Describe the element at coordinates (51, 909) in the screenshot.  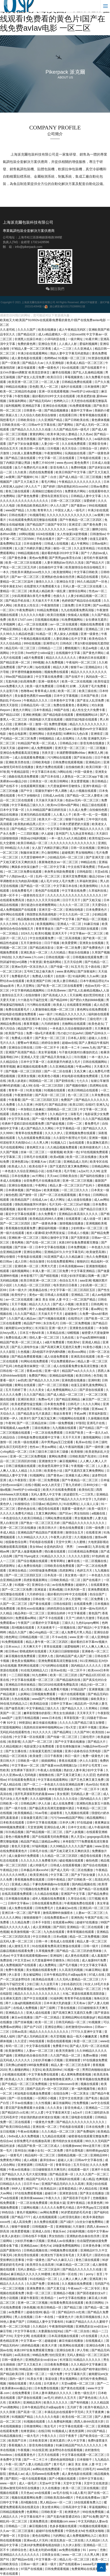
I see `亚洲天堂一区二区` at that location.